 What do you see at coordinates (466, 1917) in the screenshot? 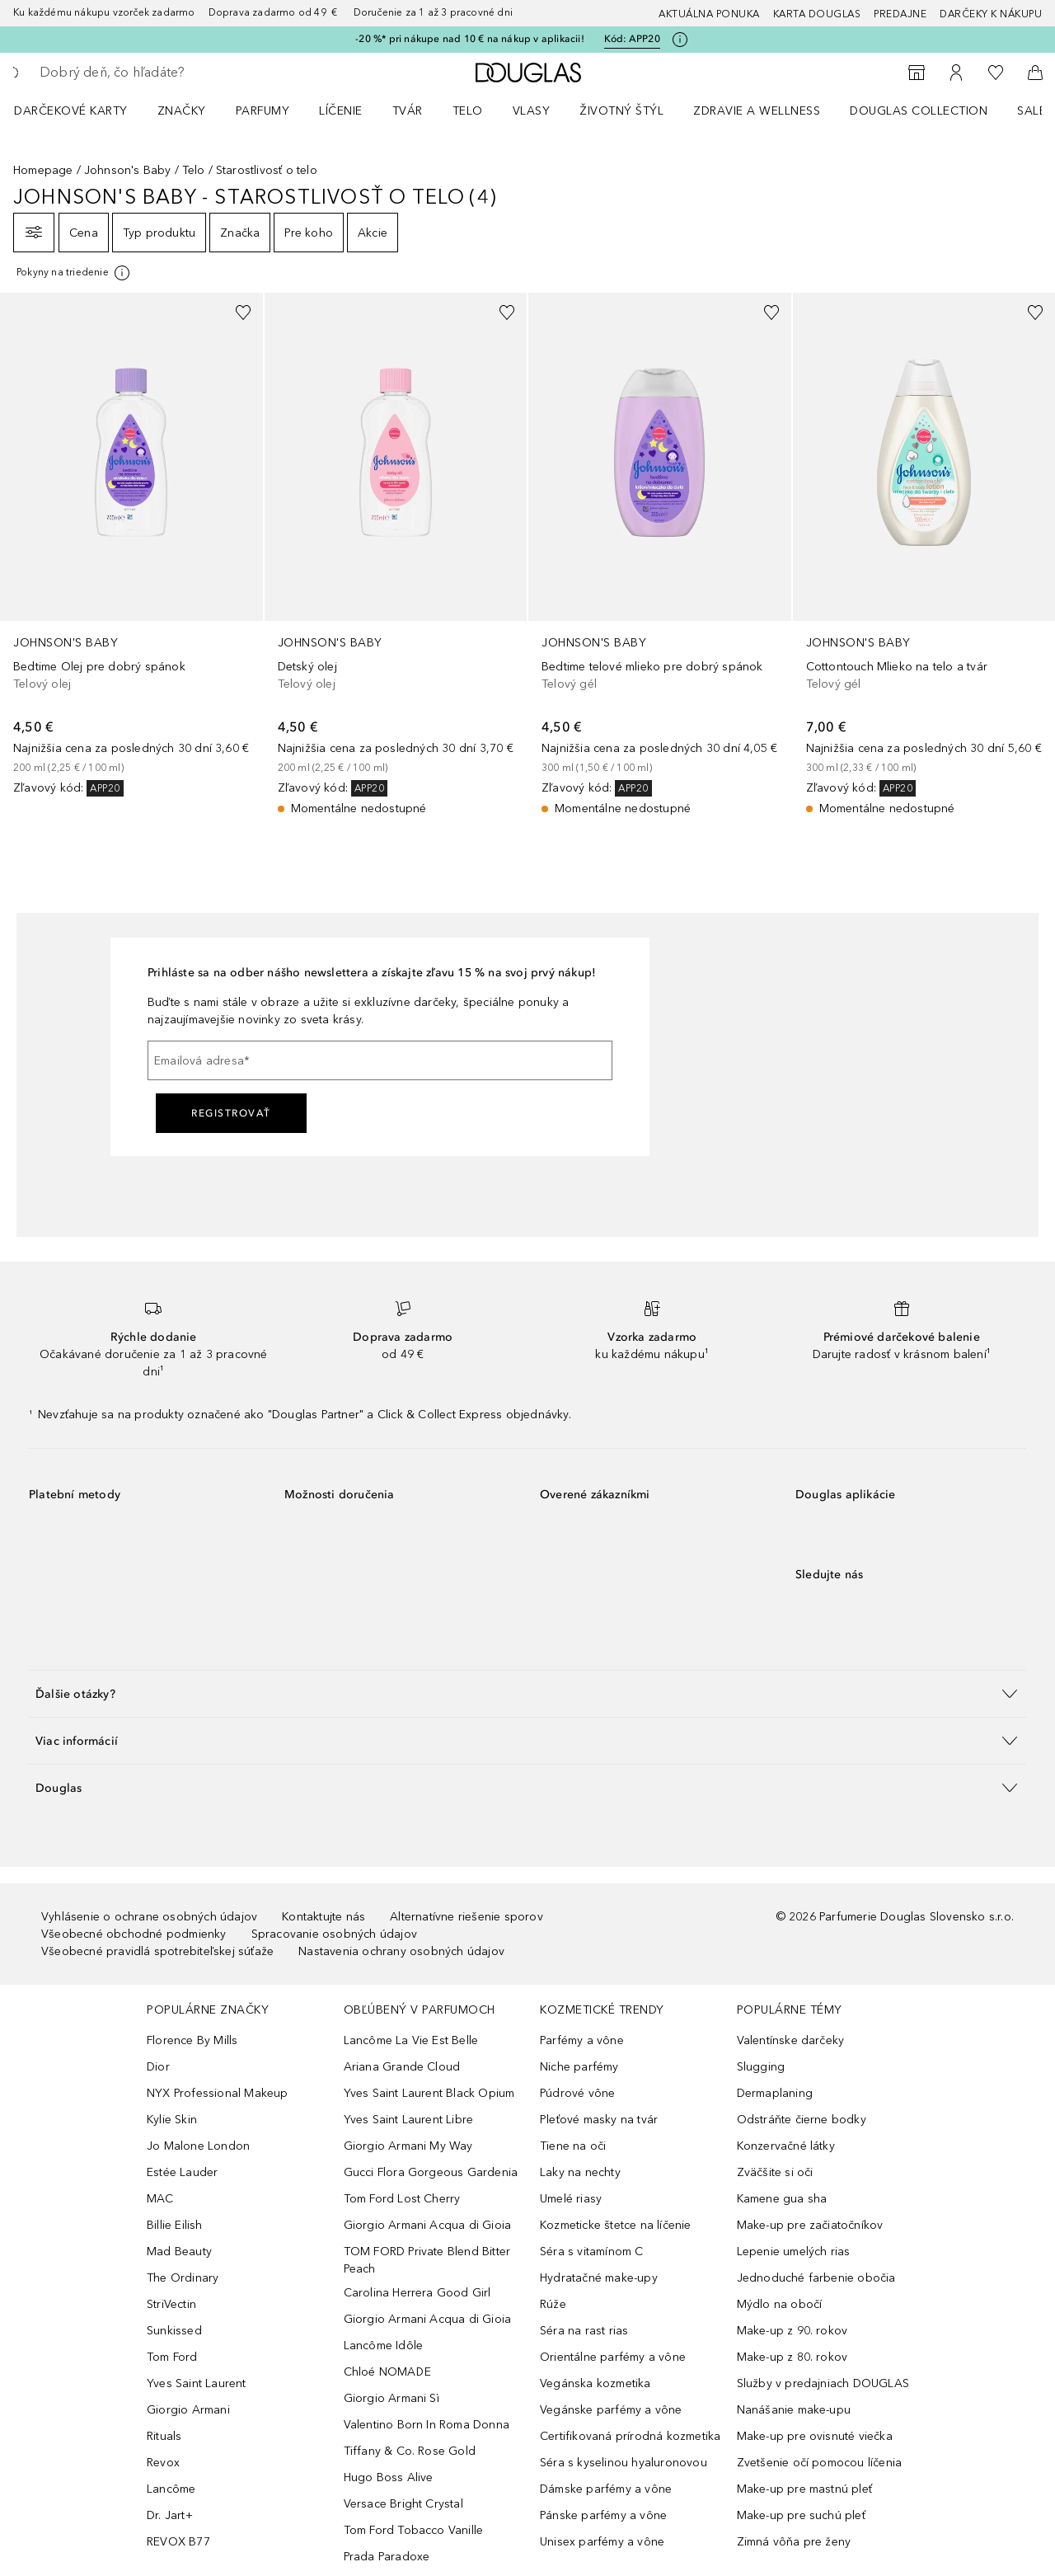
I see `Alternatívne riešenie sporov` at bounding box center [466, 1917].